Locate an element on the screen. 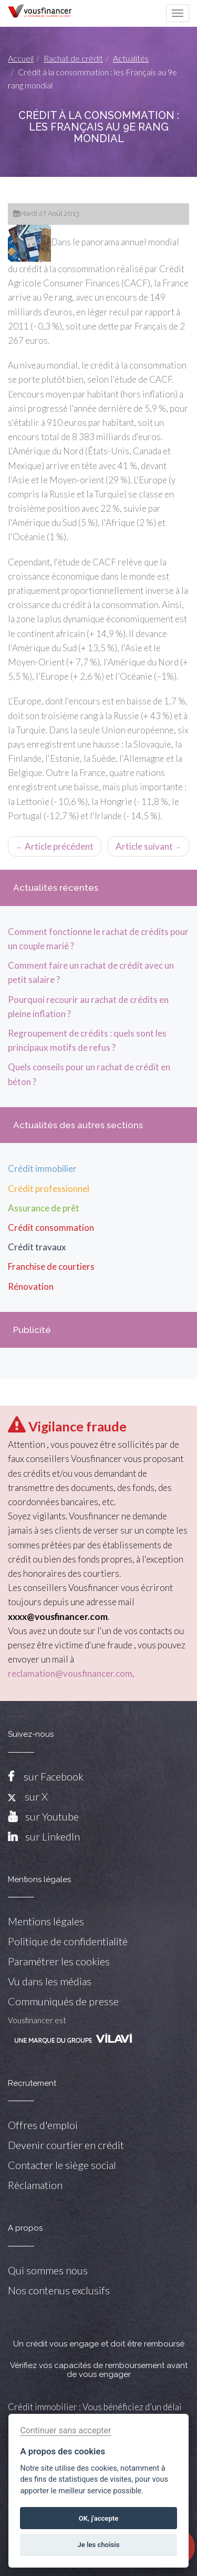 This screenshot has height=2576, width=197. Devenir courtier en crédit is located at coordinates (66, 2145).